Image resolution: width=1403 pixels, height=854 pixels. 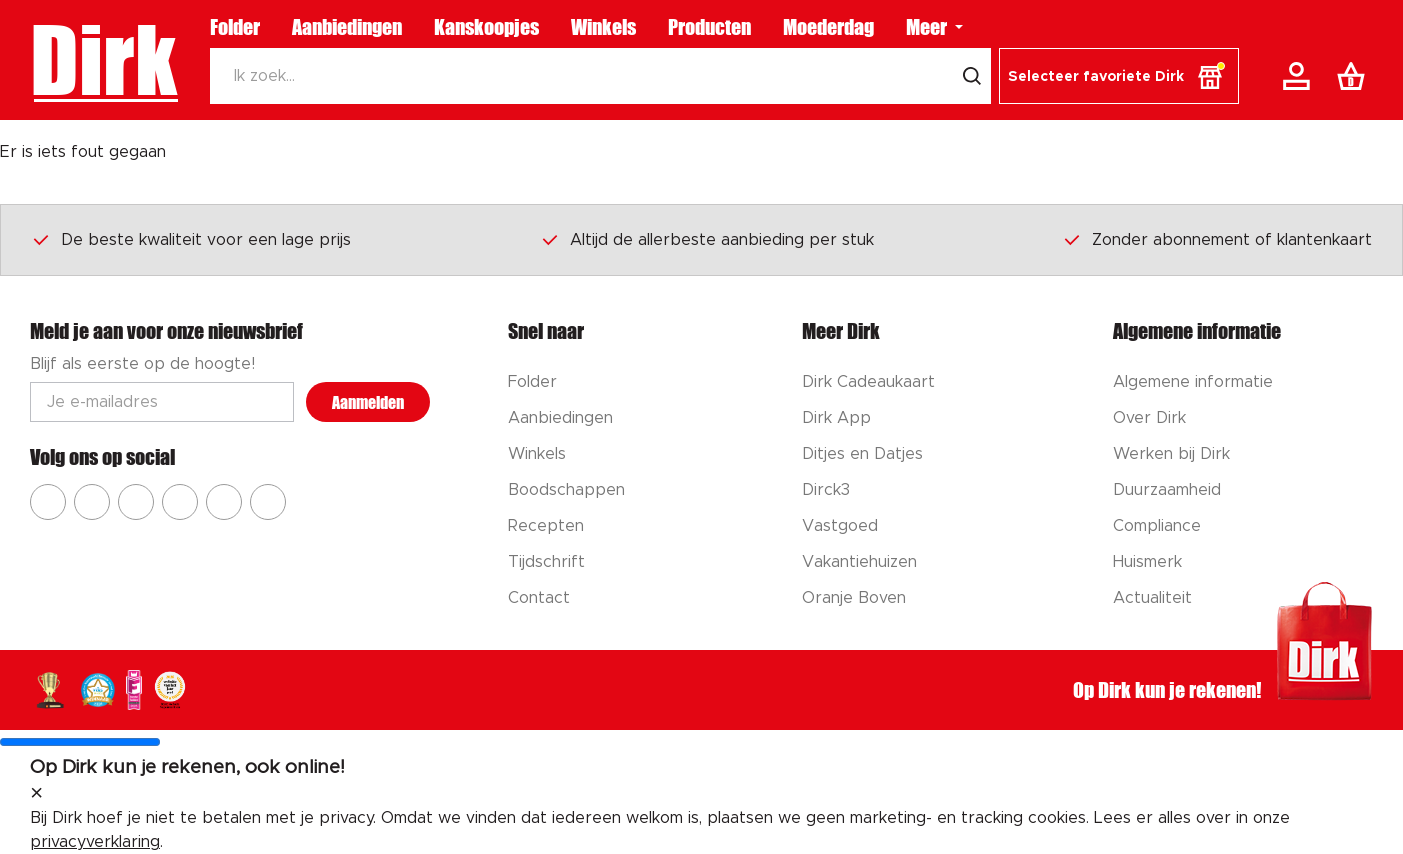 I want to click on [Ga naar Dirk youtube], so click(x=136, y=502).